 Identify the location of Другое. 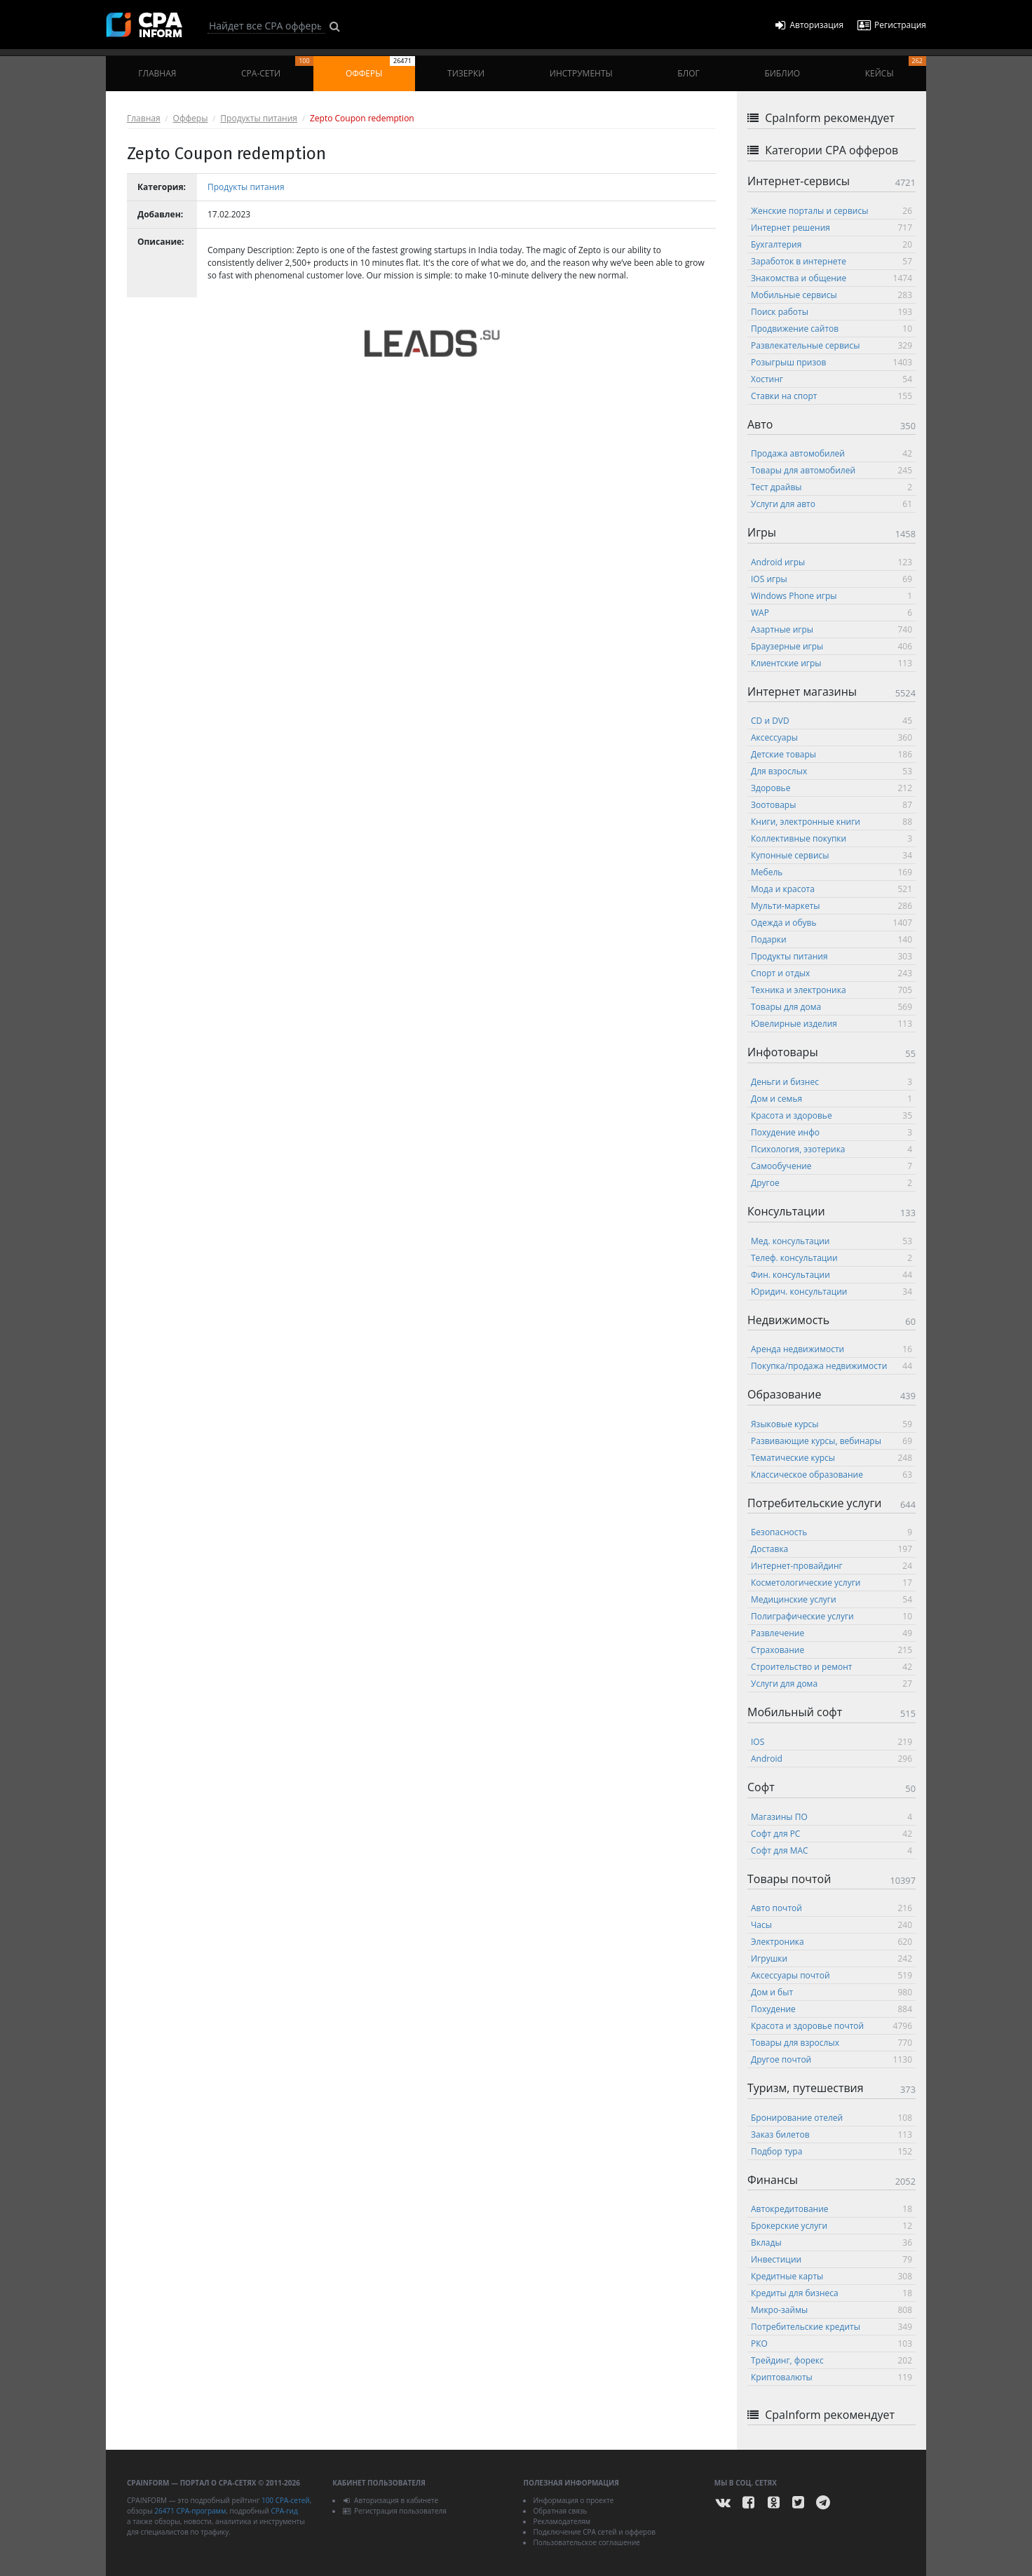
(831, 1182).